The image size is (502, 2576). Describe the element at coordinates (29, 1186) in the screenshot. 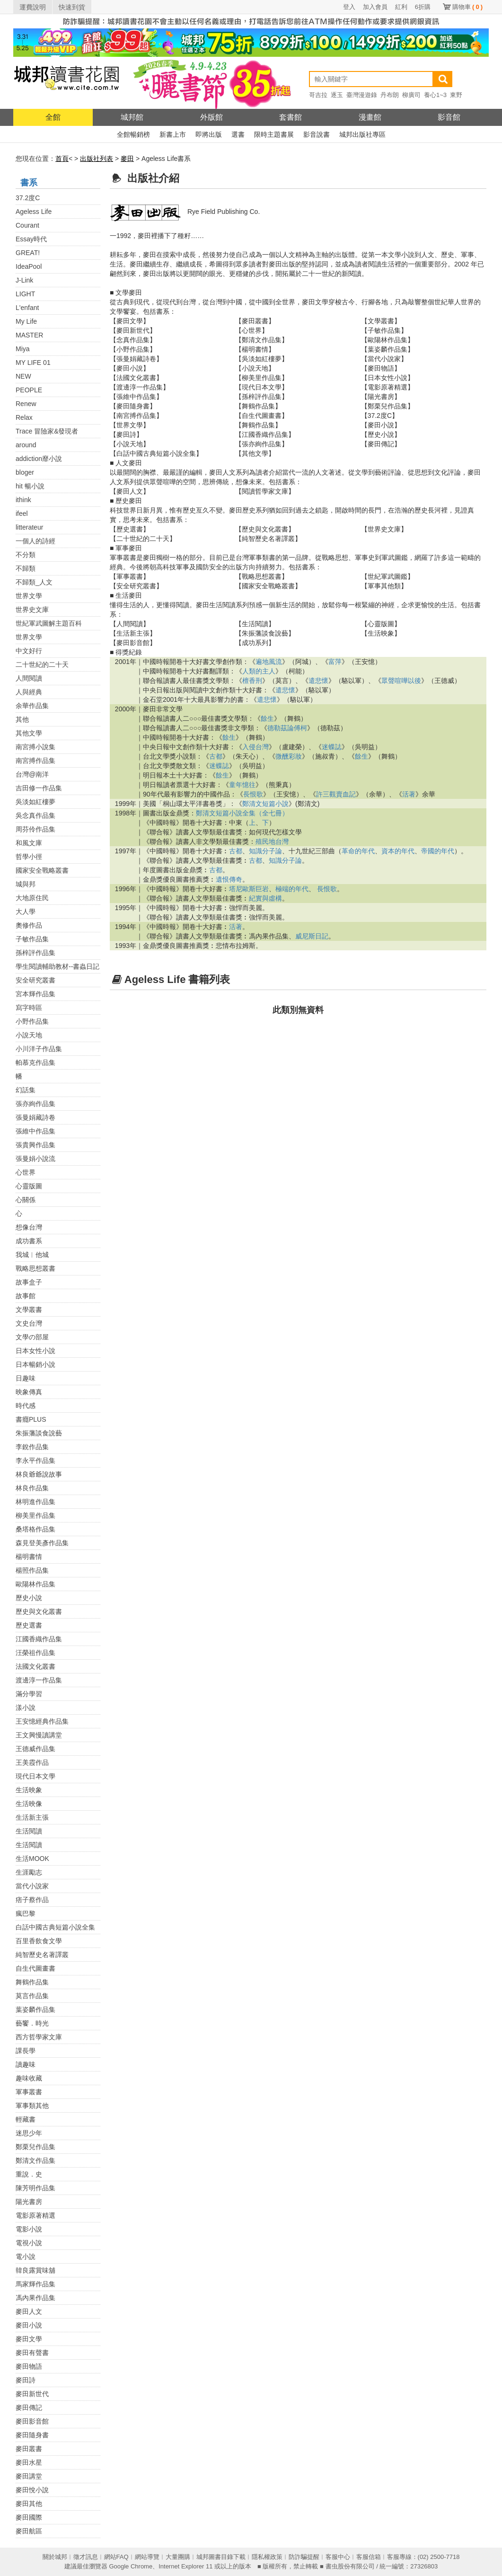

I see `心靈版圖` at that location.